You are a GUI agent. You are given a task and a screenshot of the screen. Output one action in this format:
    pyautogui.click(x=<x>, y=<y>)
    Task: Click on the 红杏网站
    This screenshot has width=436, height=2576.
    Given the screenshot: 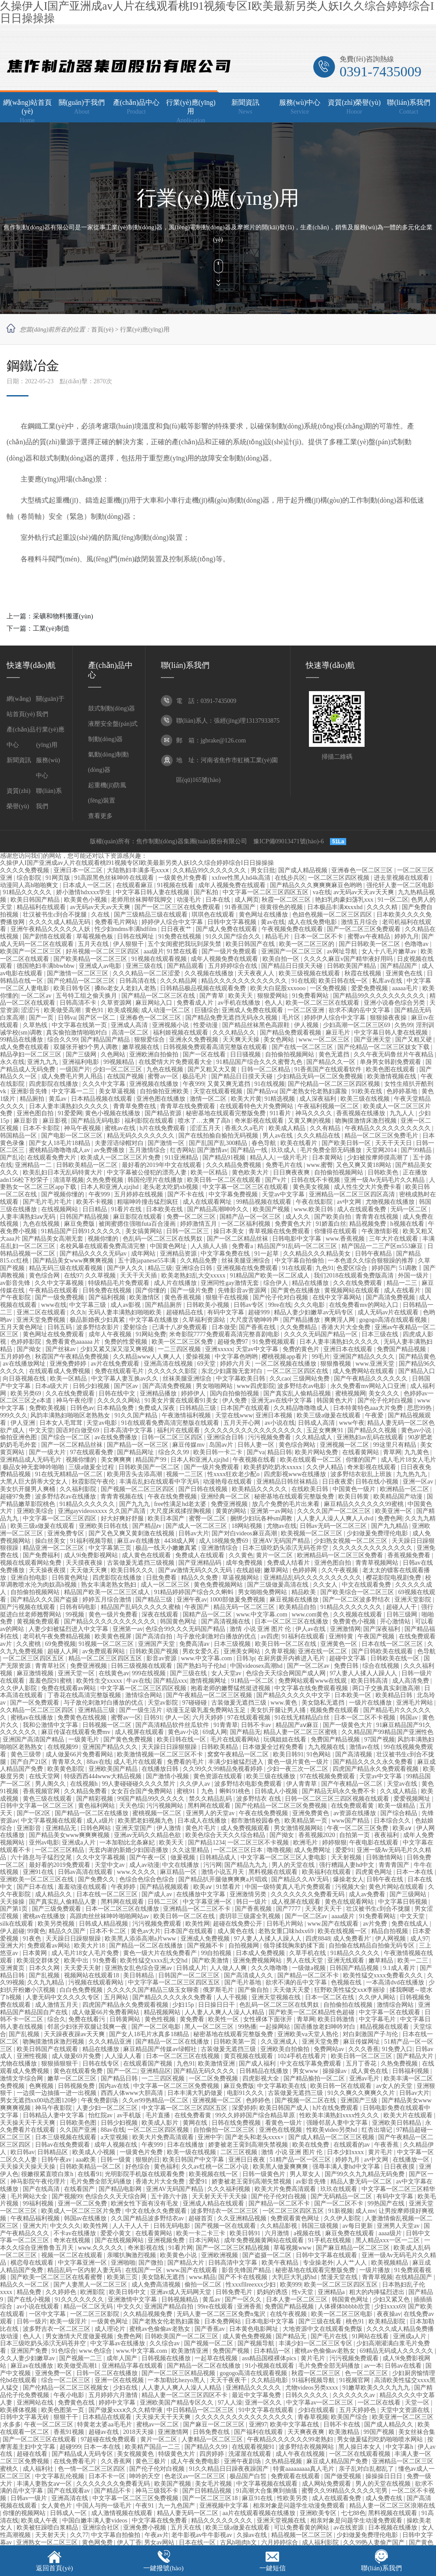 What is the action you would take?
    pyautogui.click(x=182, y=1150)
    